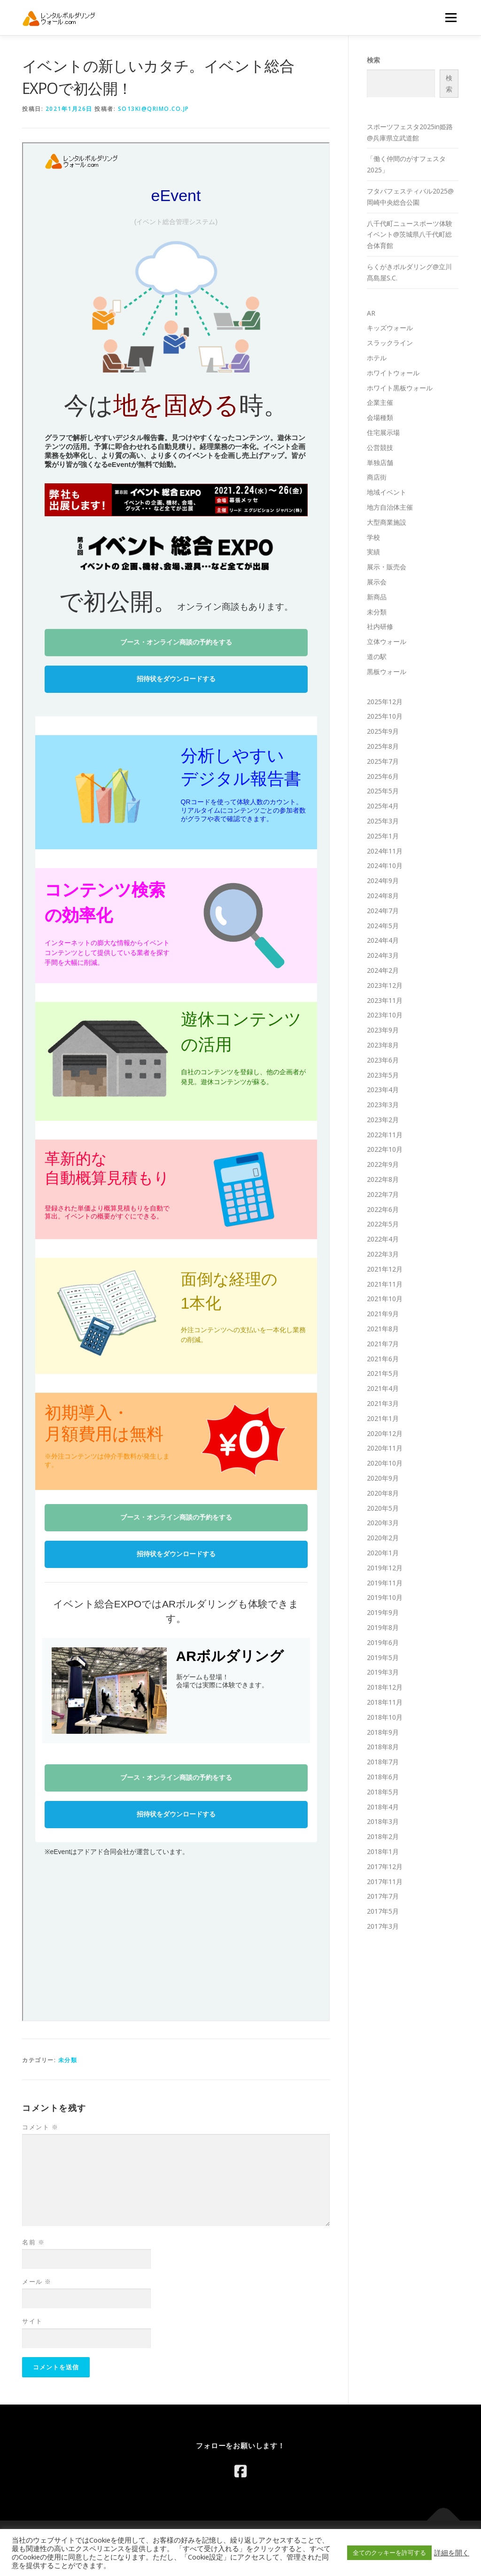  Describe the element at coordinates (385, 1717) in the screenshot. I see `2018年10月` at that location.